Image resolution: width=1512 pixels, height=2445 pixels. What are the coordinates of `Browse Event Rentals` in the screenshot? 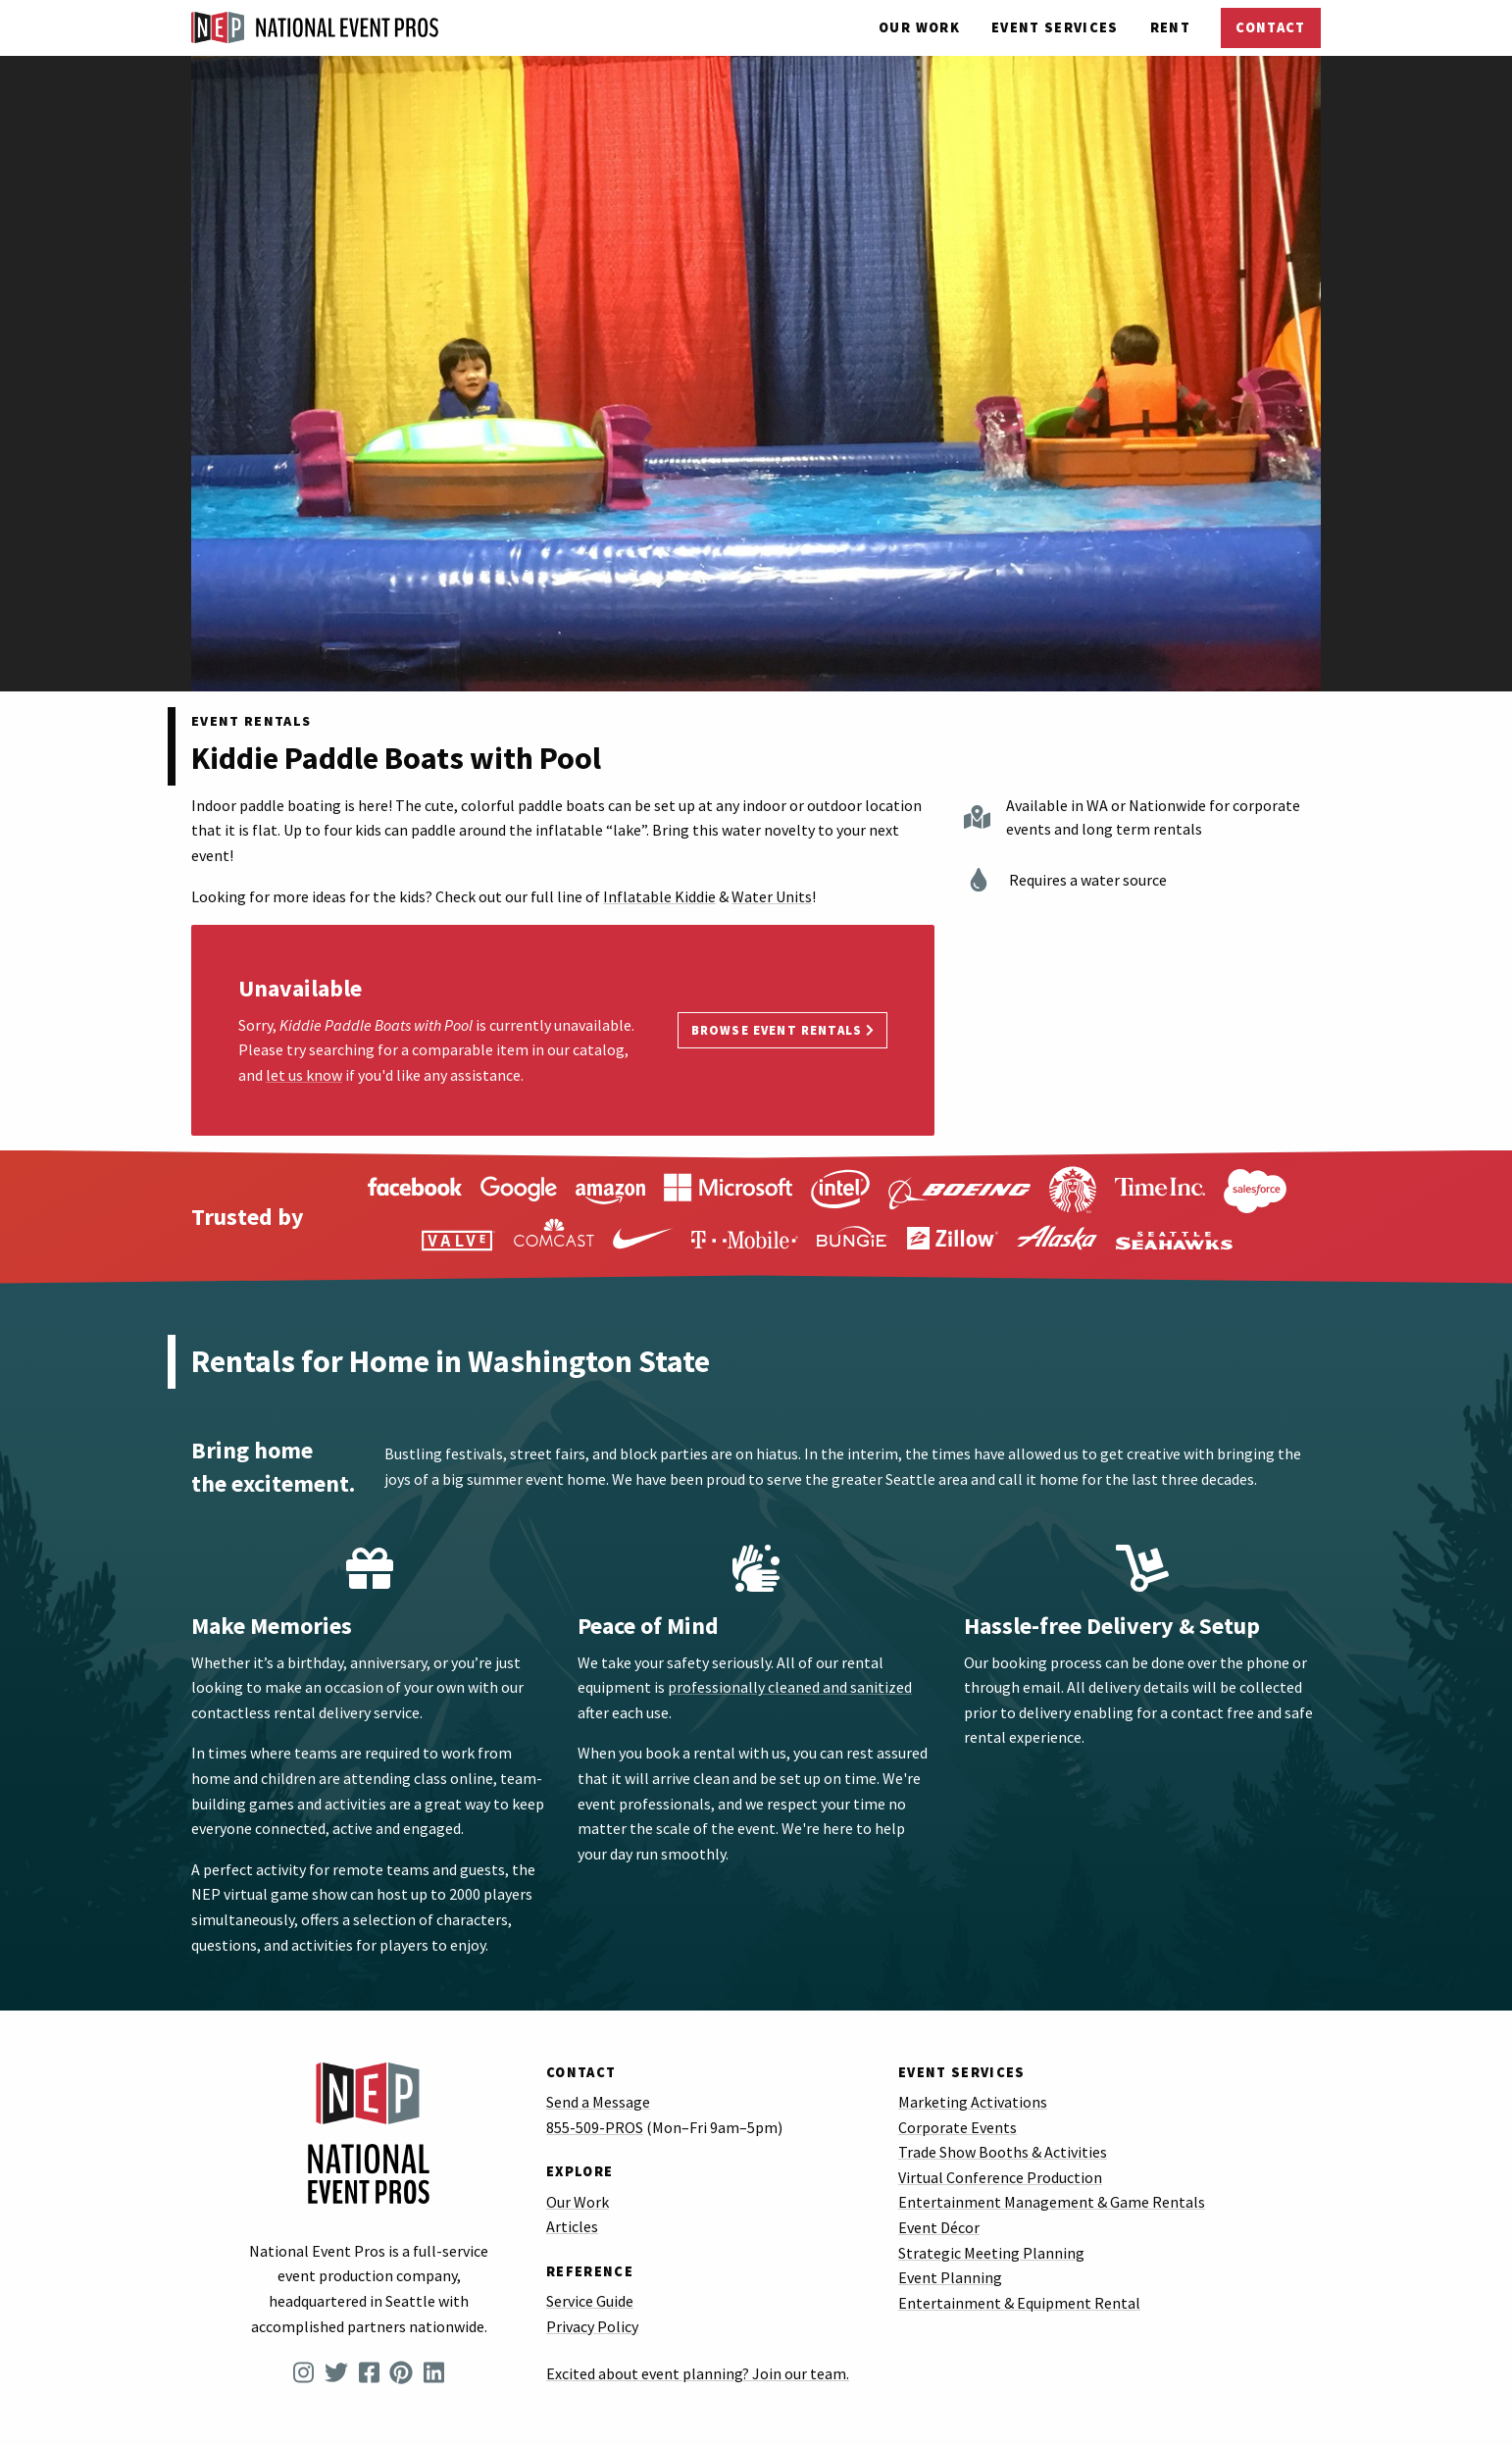 It's located at (783, 1030).